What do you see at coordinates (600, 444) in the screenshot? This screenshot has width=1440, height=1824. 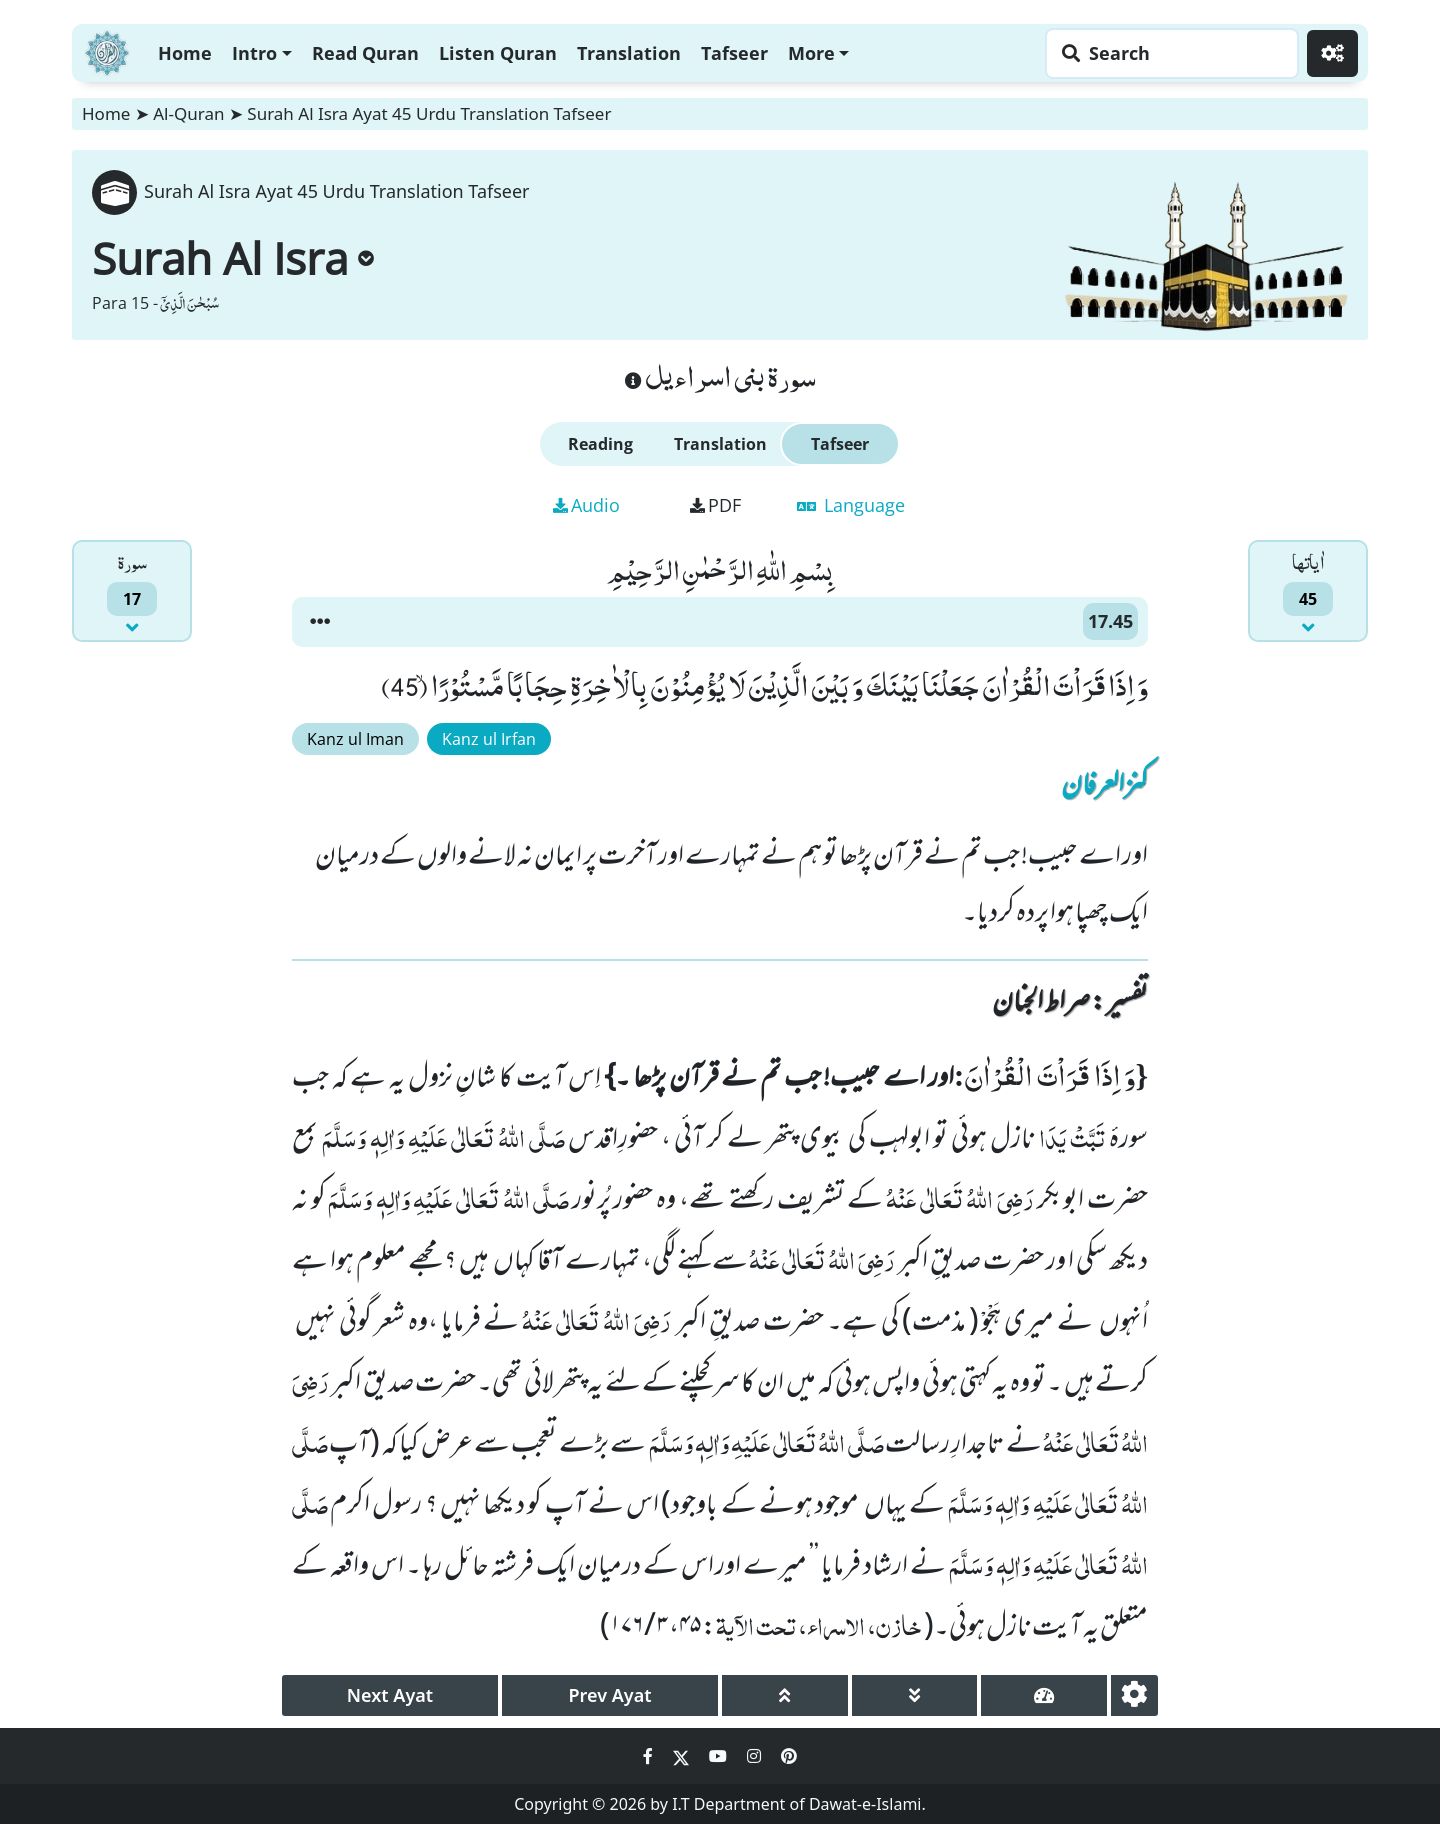 I see `Reading` at bounding box center [600, 444].